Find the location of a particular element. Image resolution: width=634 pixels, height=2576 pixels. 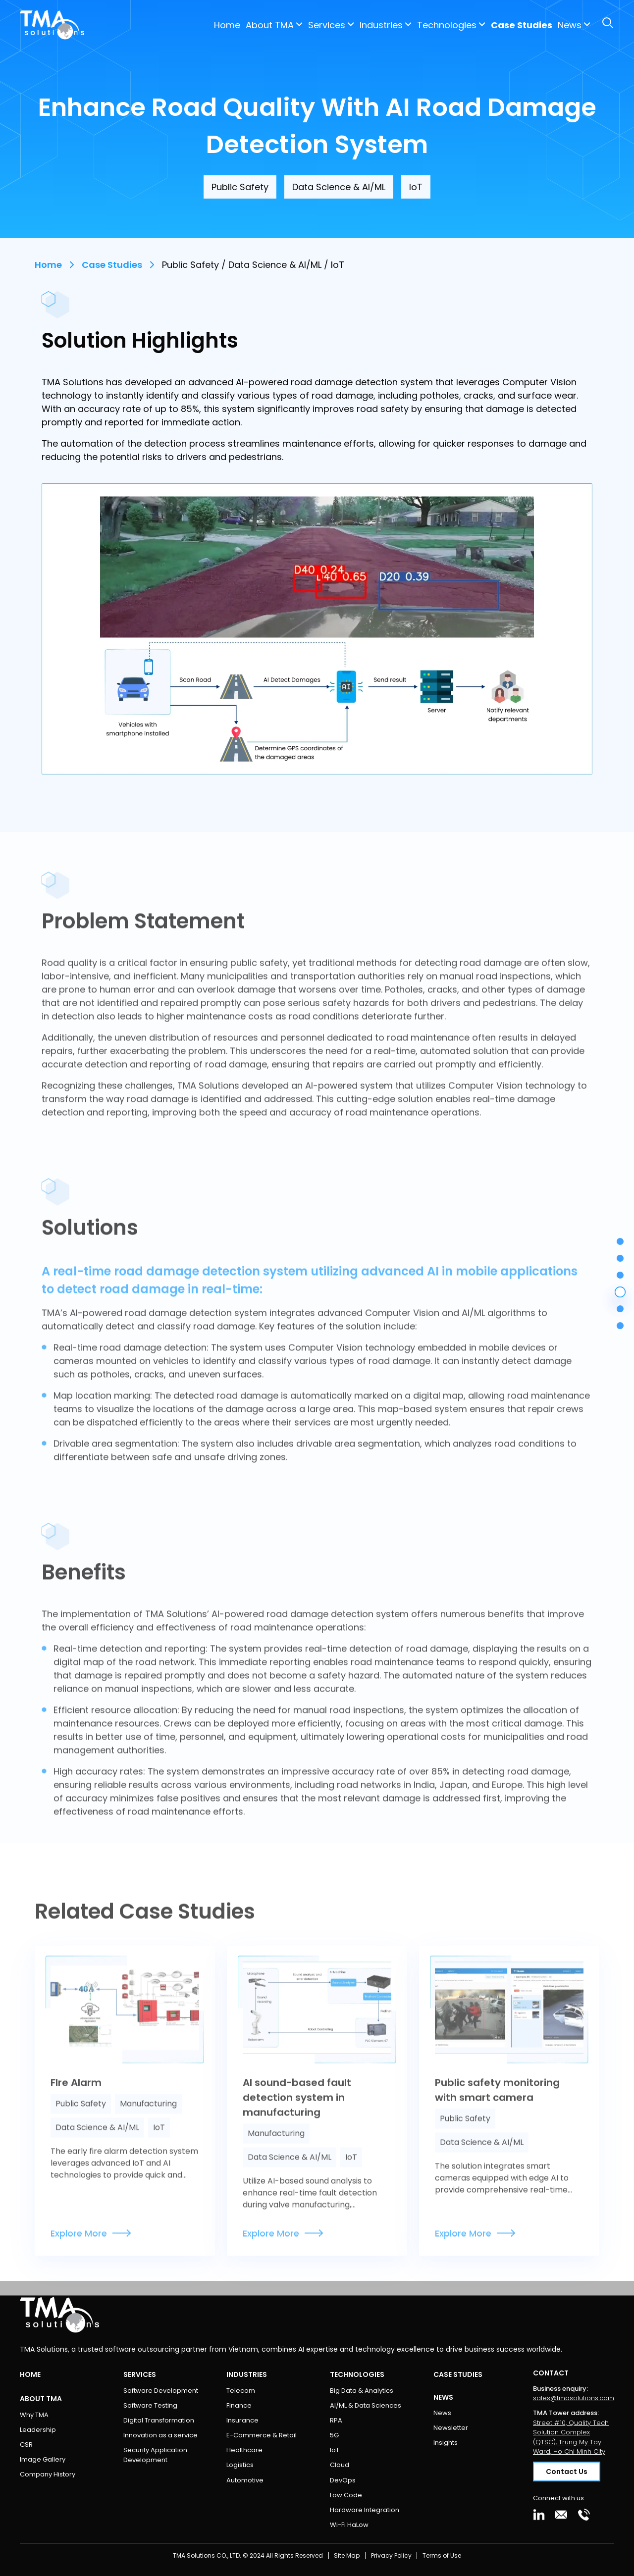

Why TMA is located at coordinates (34, 2415).